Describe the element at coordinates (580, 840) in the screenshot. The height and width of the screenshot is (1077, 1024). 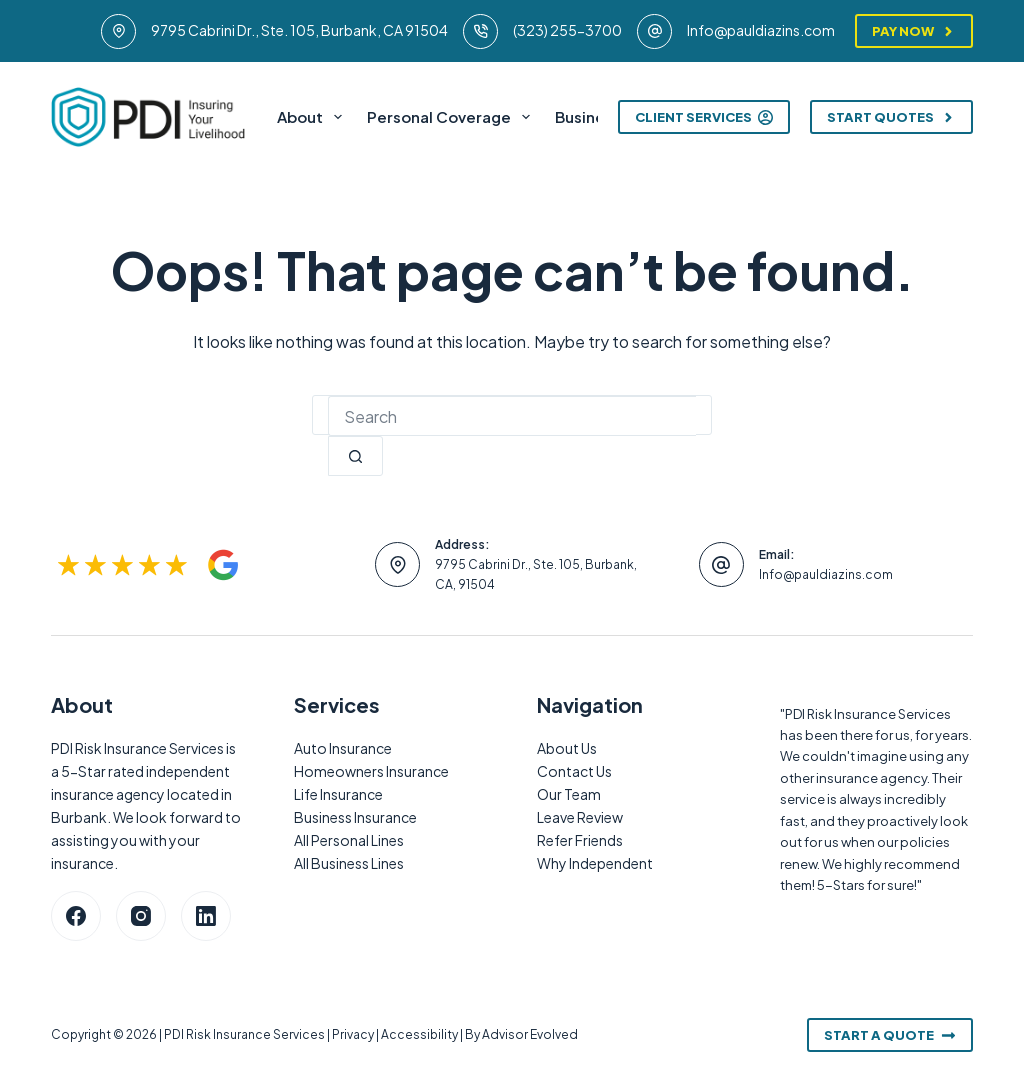
I see `Refer Friends` at that location.